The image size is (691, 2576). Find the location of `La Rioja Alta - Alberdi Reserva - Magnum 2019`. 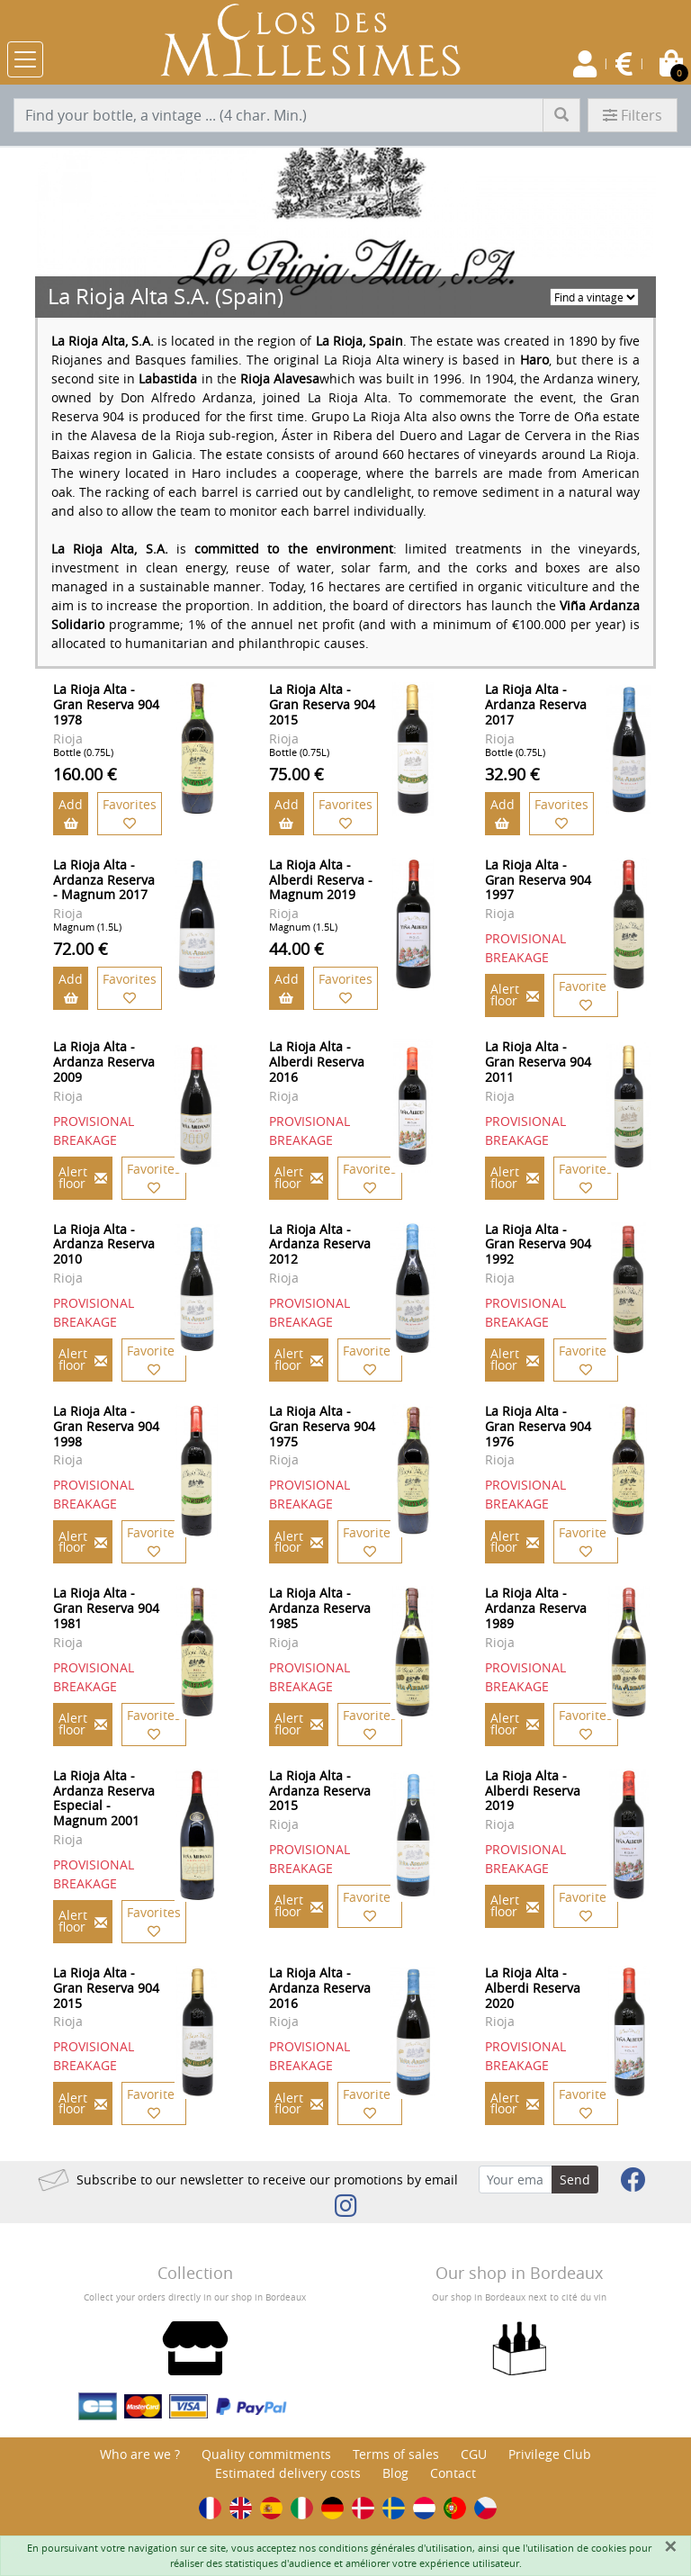

La Rioja Alta - Alberdi Reserva - Magnum 2019 is located at coordinates (320, 880).